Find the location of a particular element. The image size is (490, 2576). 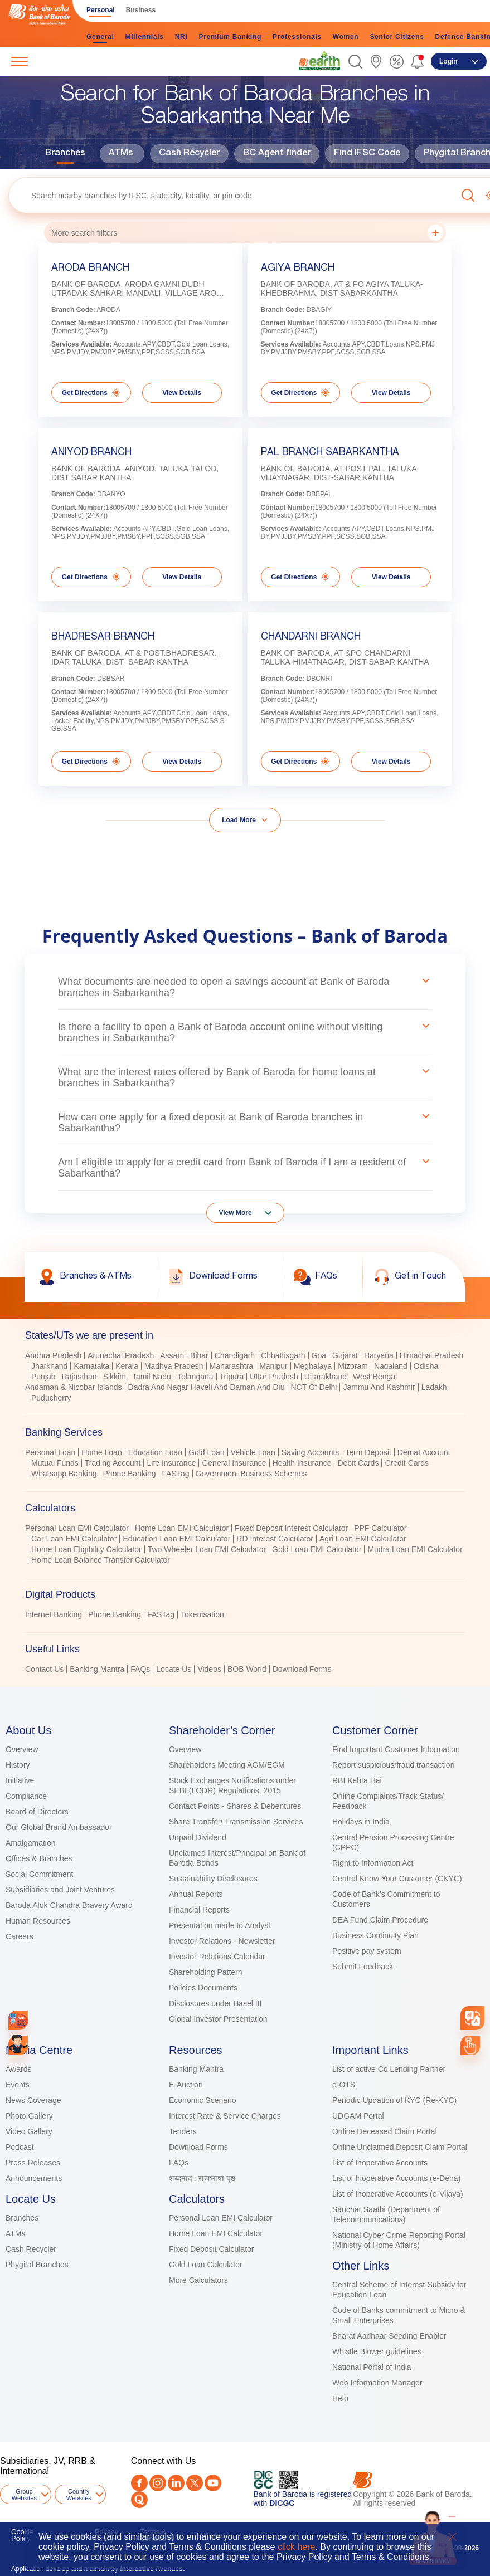

List of active Co Lending Partner is located at coordinates (388, 2069).